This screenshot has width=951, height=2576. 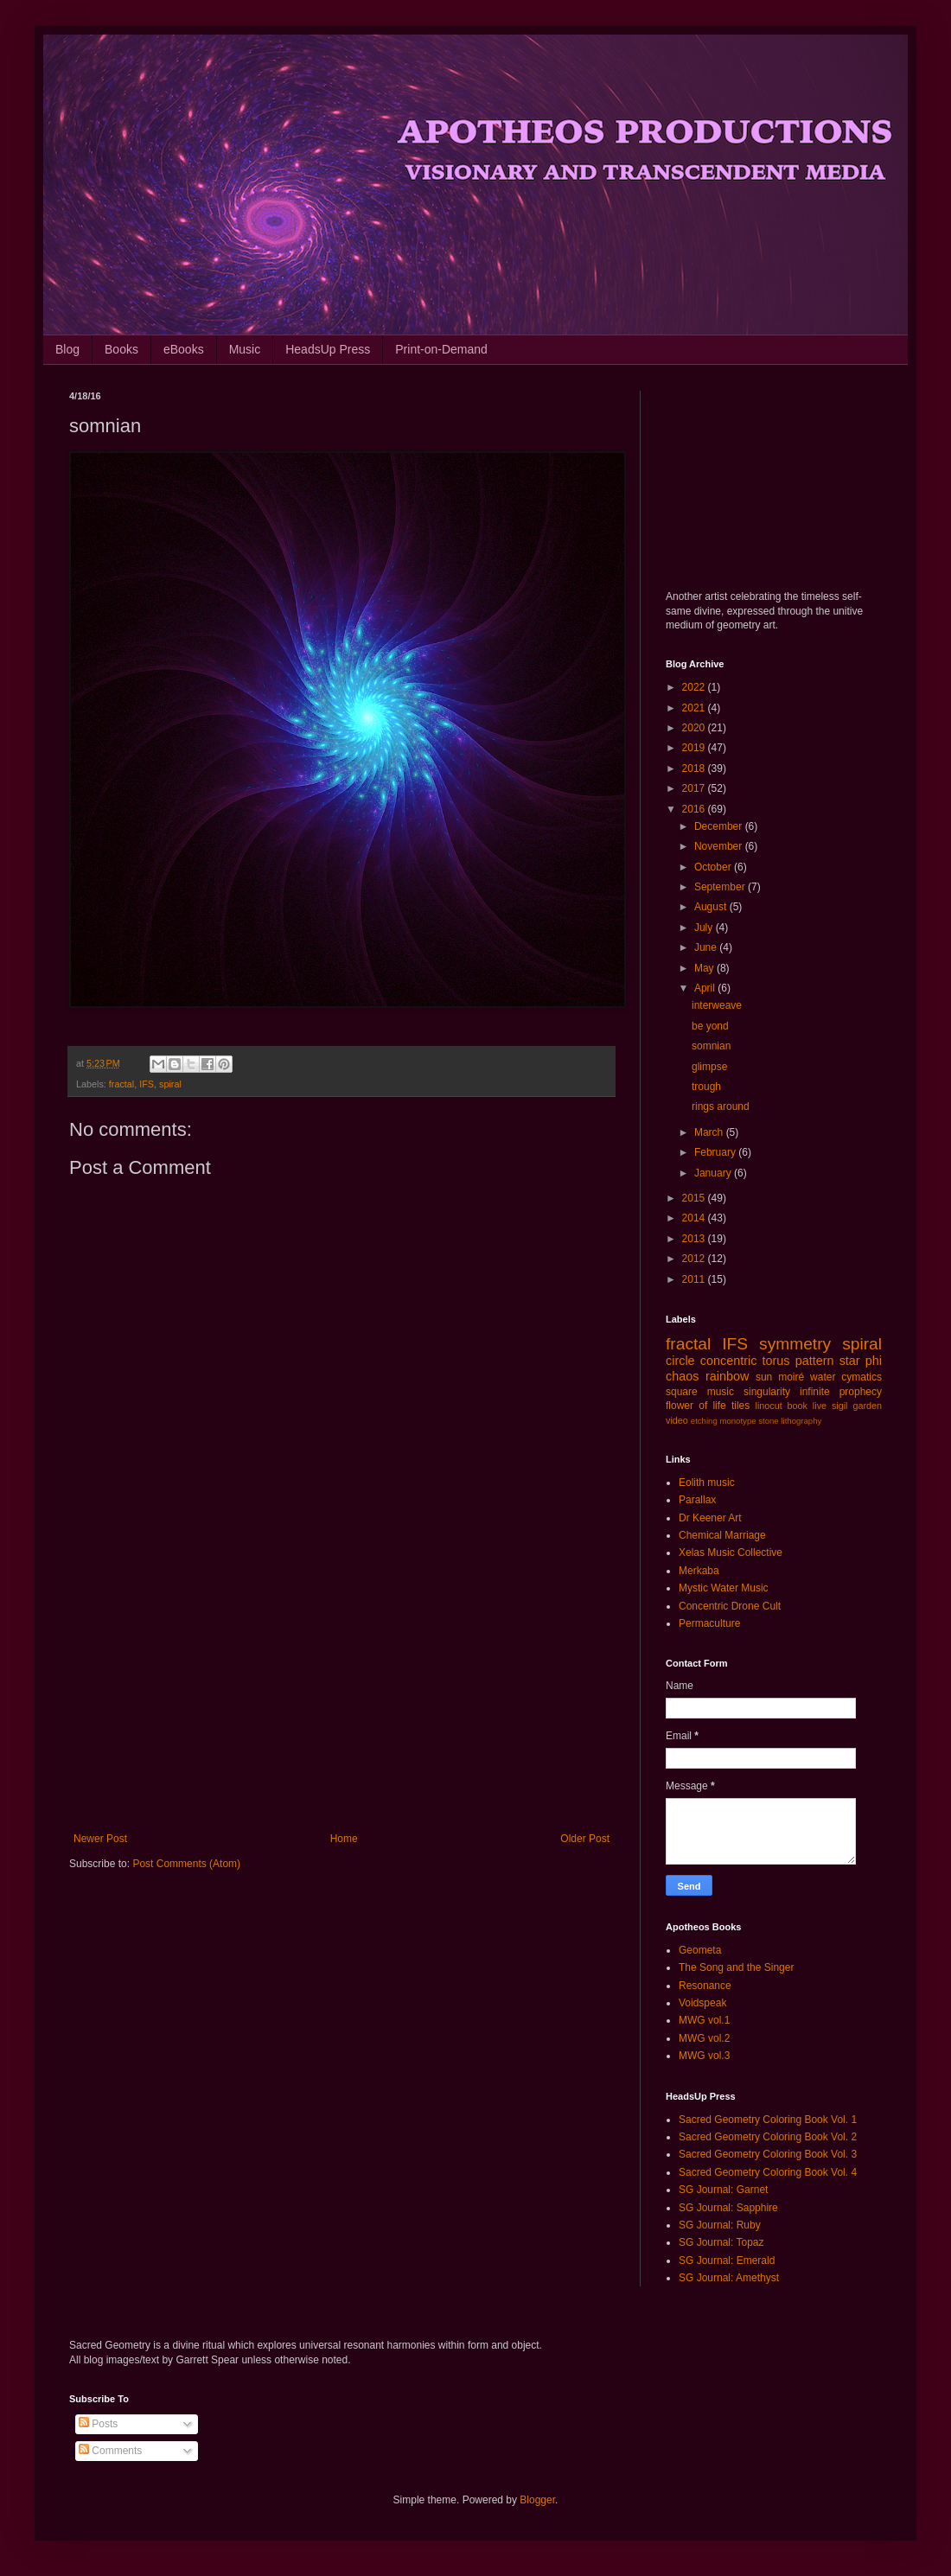 I want to click on December, so click(x=719, y=826).